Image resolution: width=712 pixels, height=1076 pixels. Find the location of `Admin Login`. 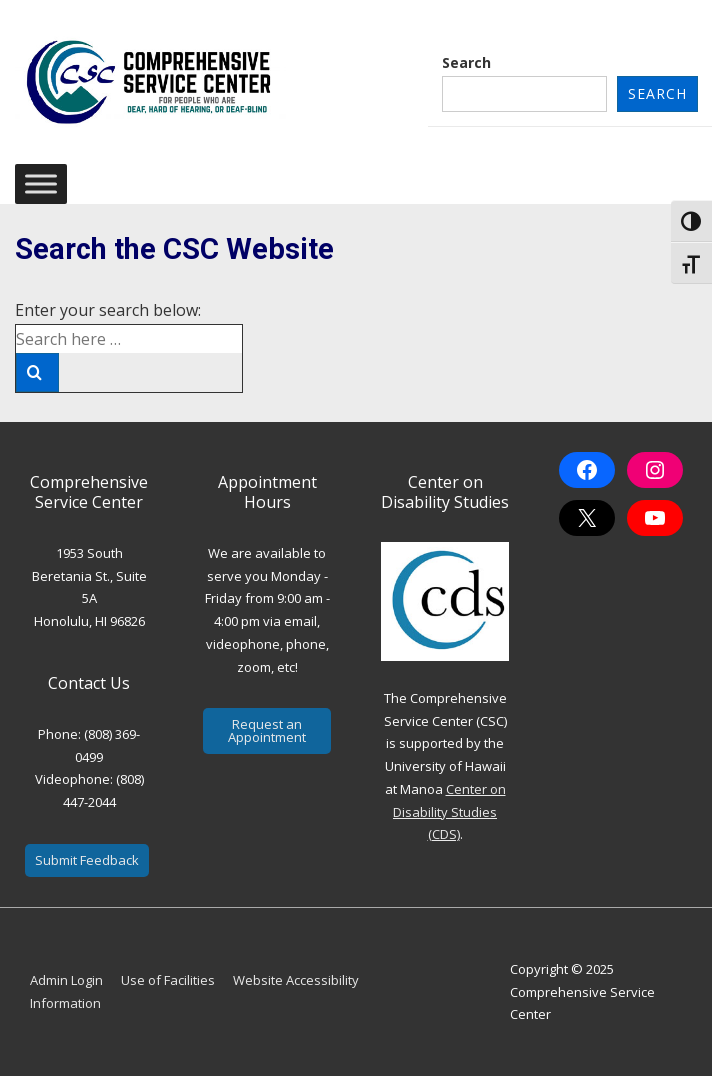

Admin Login is located at coordinates (66, 980).